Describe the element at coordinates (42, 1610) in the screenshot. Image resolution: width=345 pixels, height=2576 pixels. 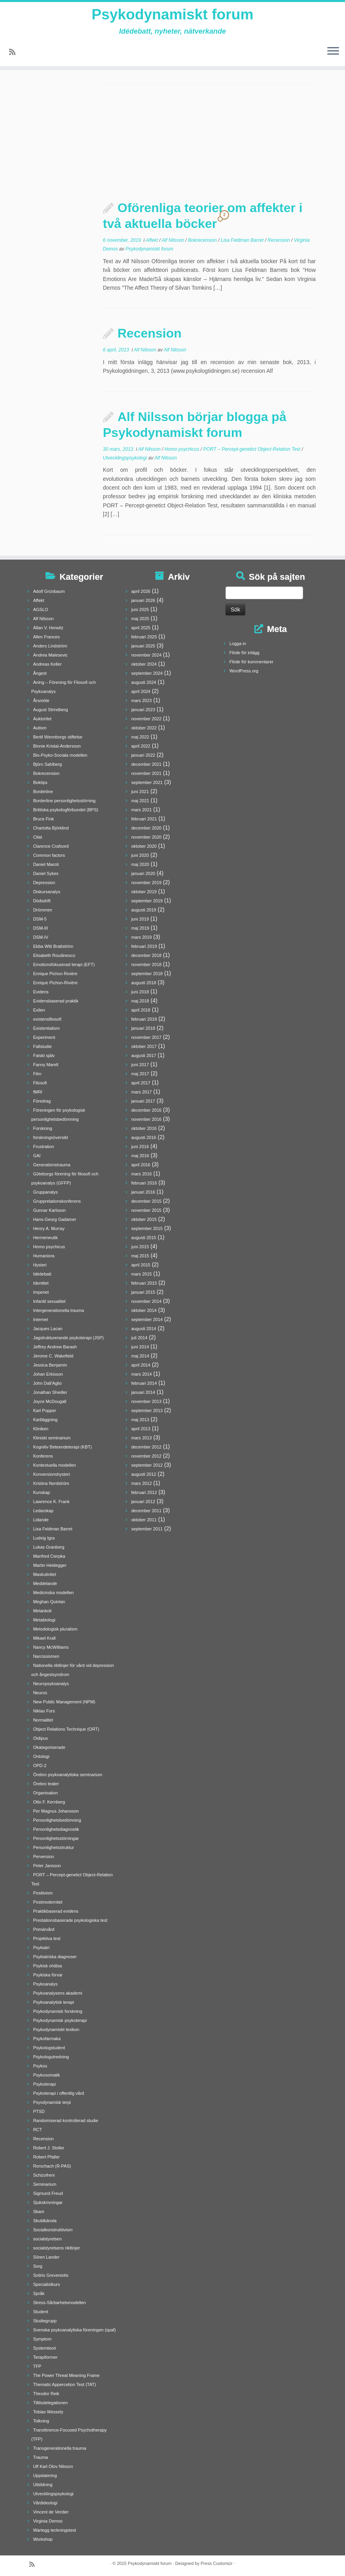
I see `Melankoli` at that location.